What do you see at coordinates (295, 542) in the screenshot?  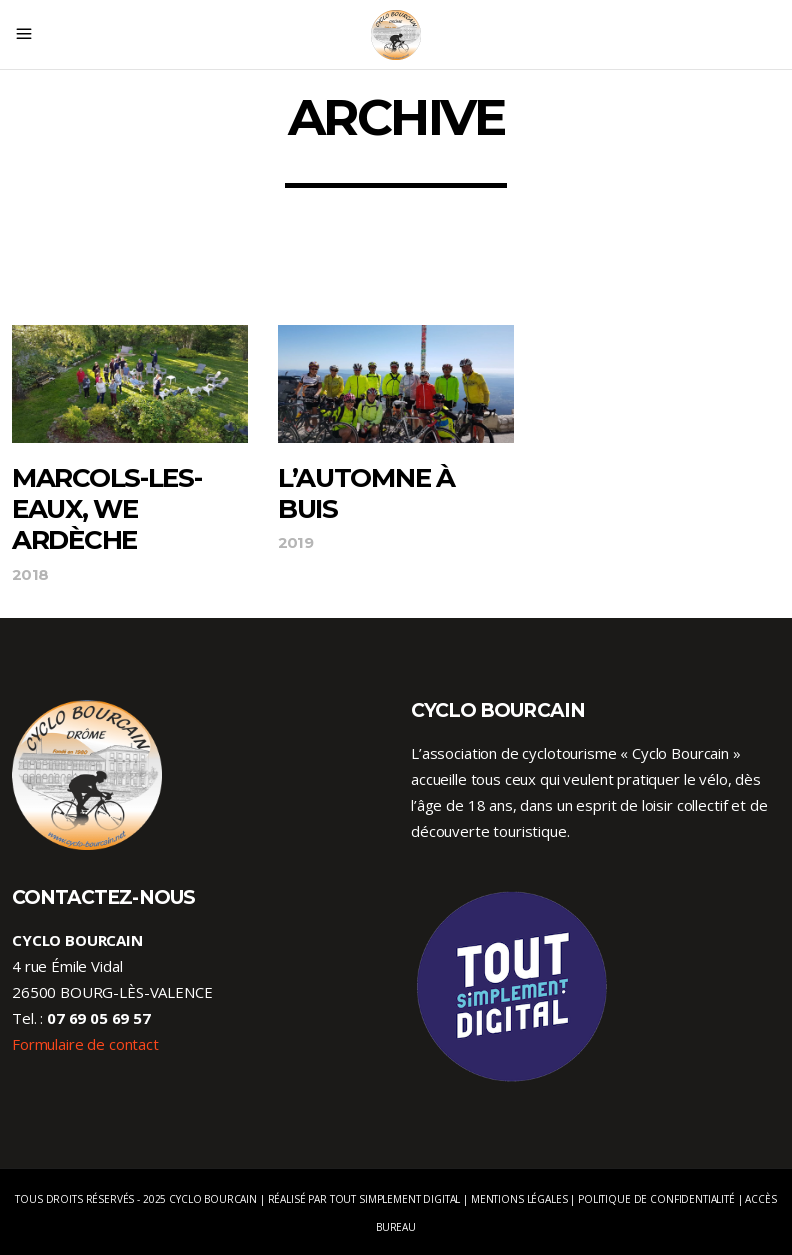 I see `2019` at bounding box center [295, 542].